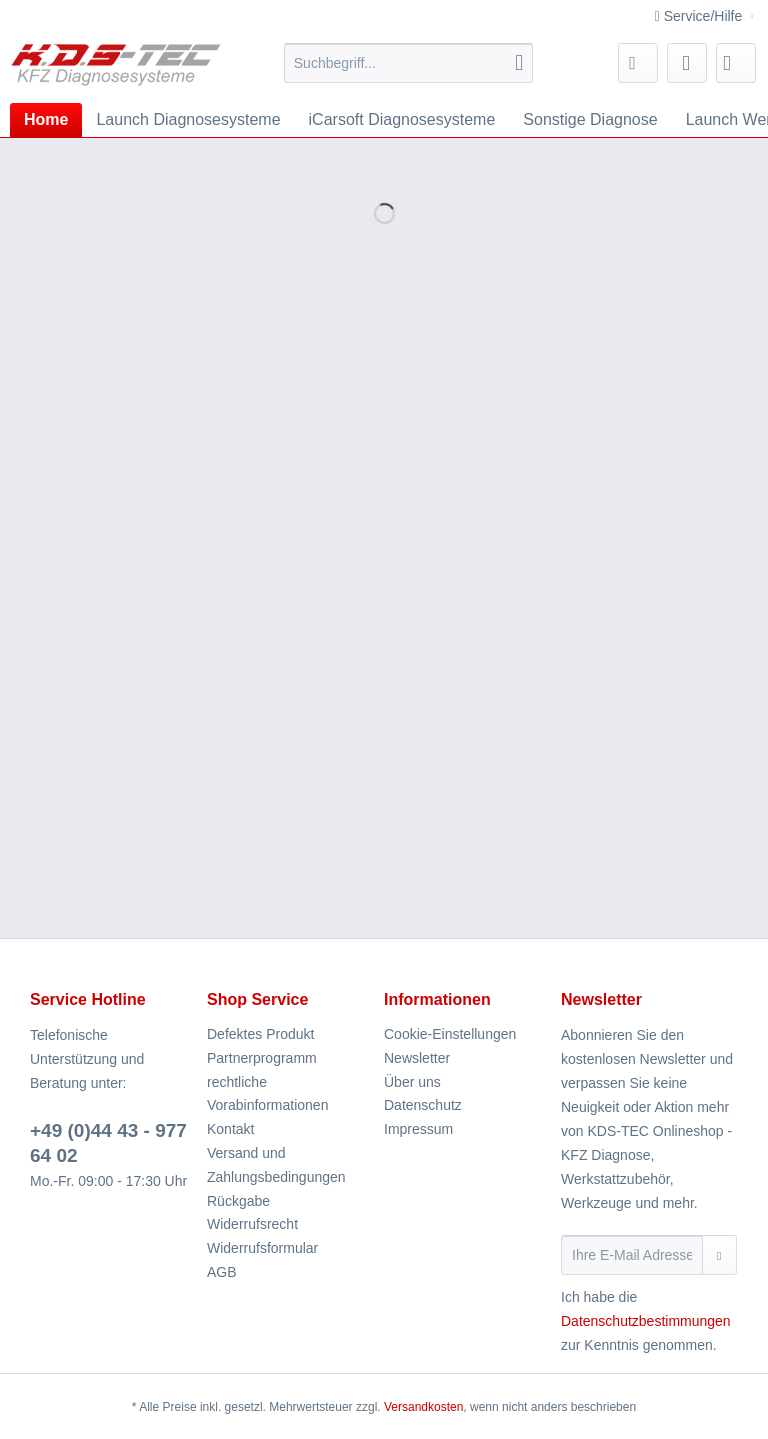  What do you see at coordinates (423, 1407) in the screenshot?
I see `Versandkosten` at bounding box center [423, 1407].